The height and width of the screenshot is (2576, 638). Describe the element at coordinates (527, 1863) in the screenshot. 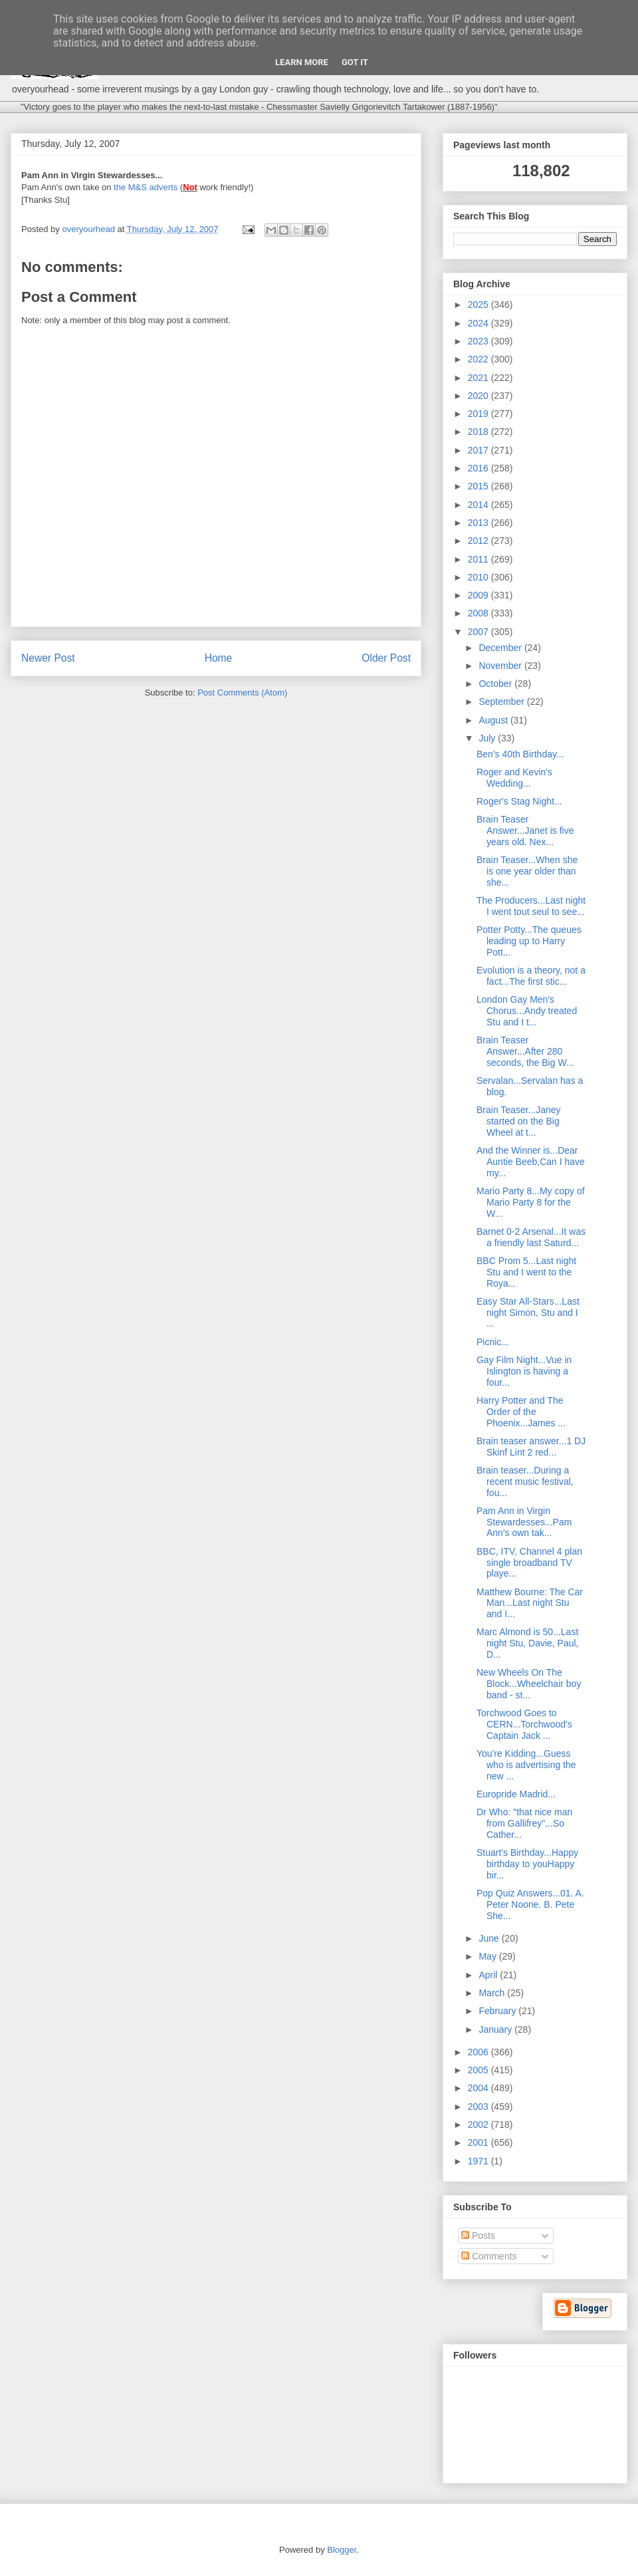

I see `Stuart's Birthday...Happy birthday to youHappy bir...` at that location.